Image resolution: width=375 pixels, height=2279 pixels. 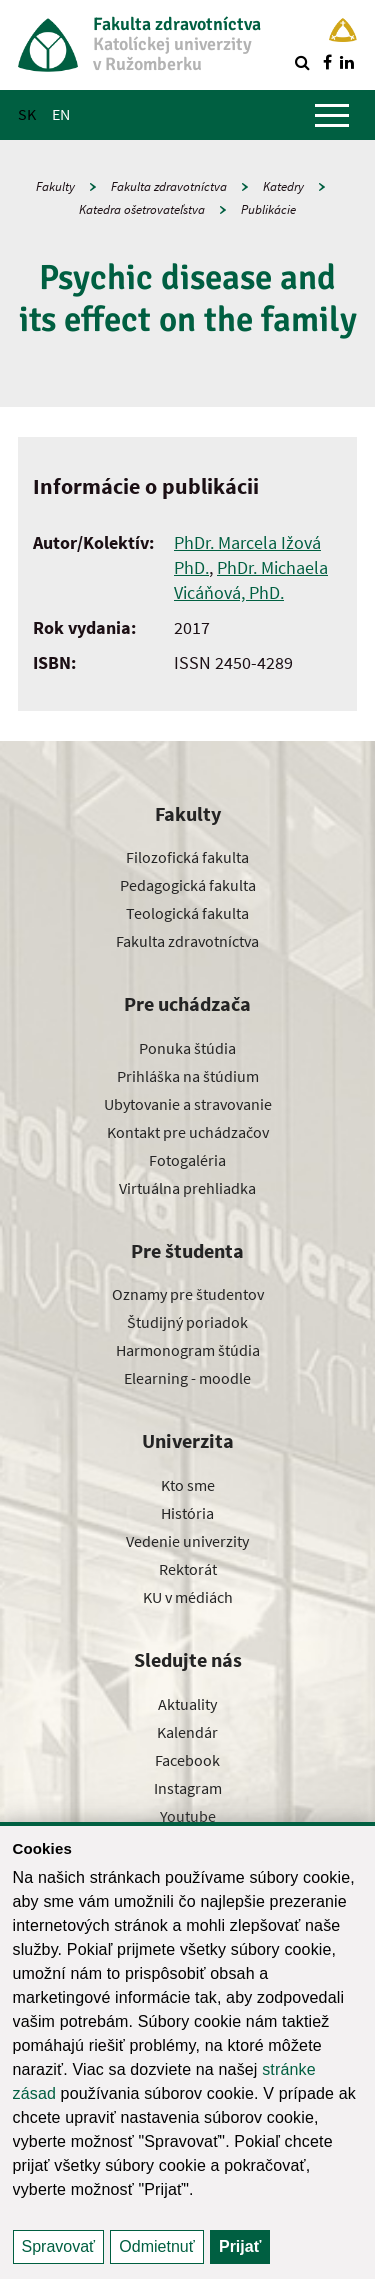 What do you see at coordinates (188, 1132) in the screenshot?
I see `Kontakt pre uchádzačov` at bounding box center [188, 1132].